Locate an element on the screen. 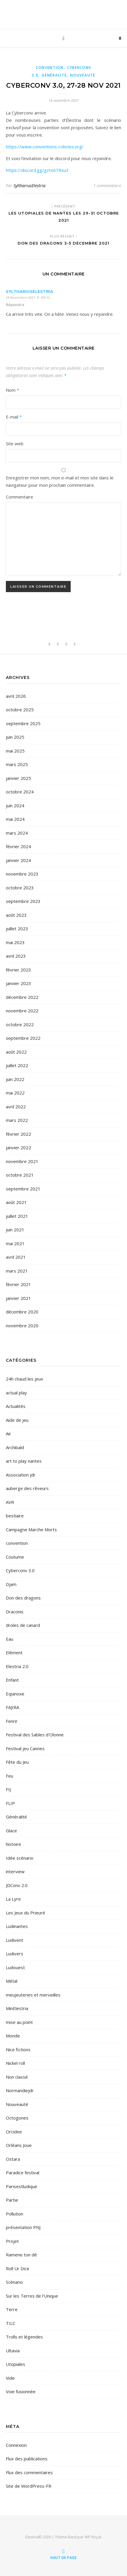 This screenshot has width=127, height=2576. Campagne Marche Morts is located at coordinates (31, 1529).